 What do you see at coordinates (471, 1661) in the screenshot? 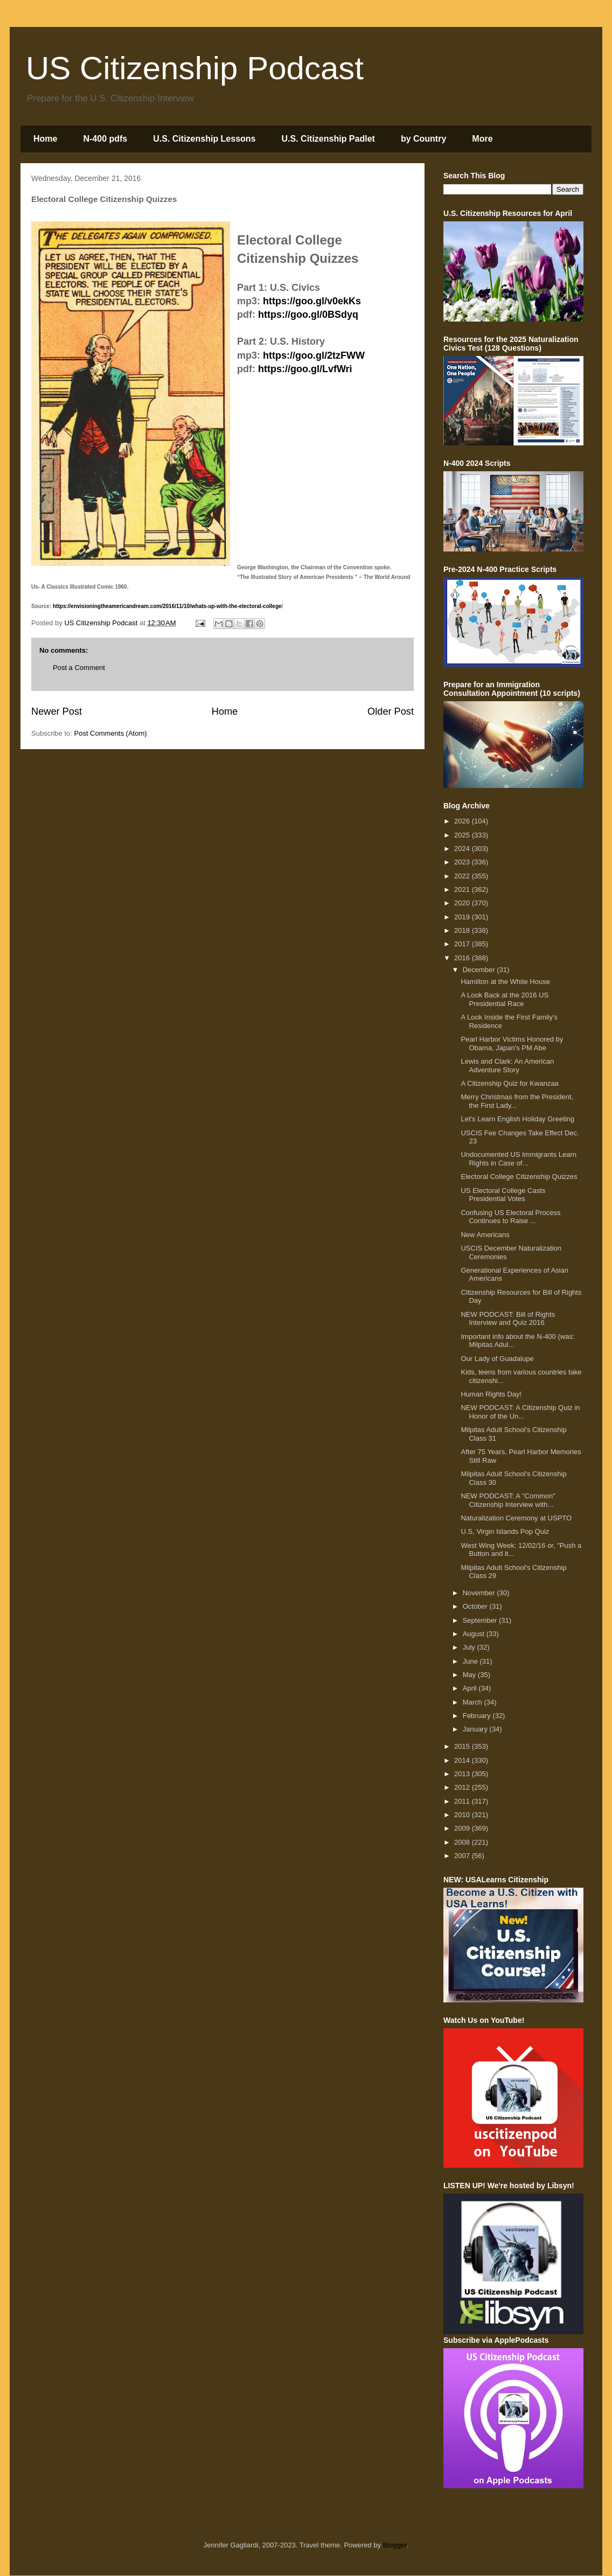
I see `June` at bounding box center [471, 1661].